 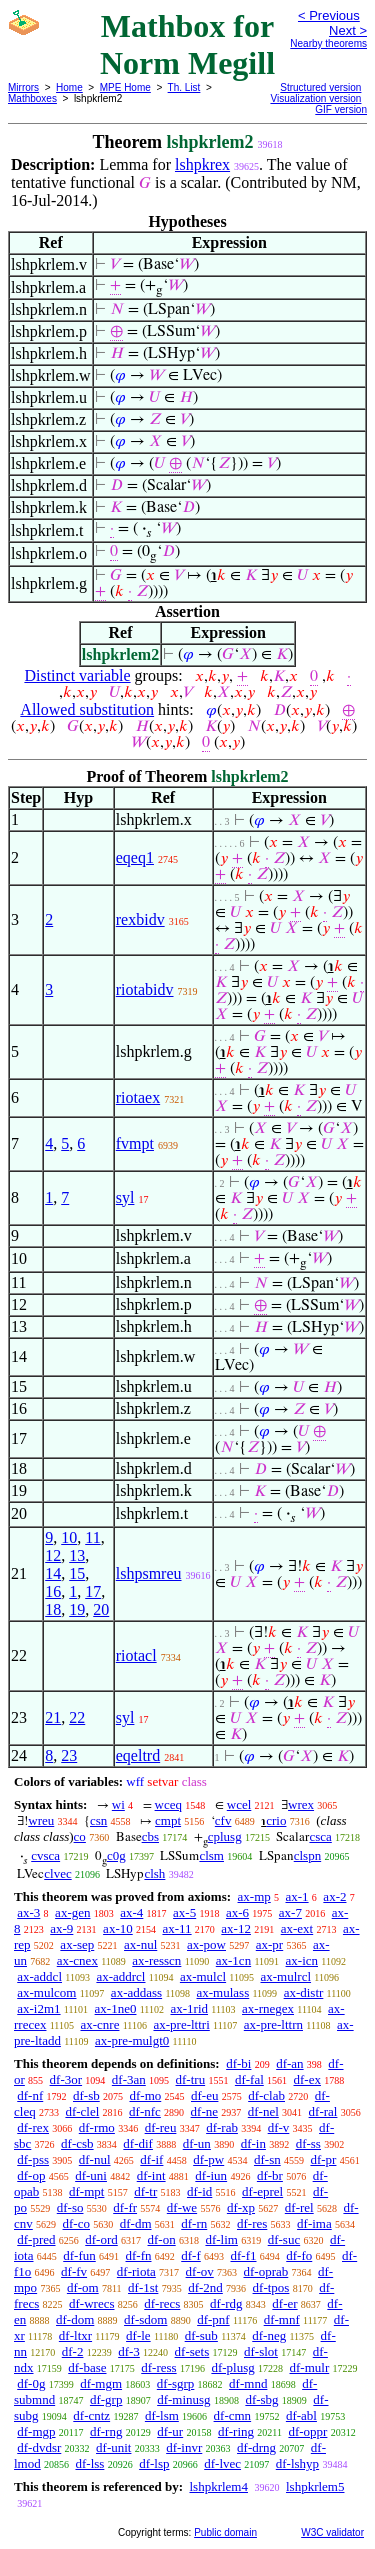 I want to click on ax-distr, so click(x=304, y=1992).